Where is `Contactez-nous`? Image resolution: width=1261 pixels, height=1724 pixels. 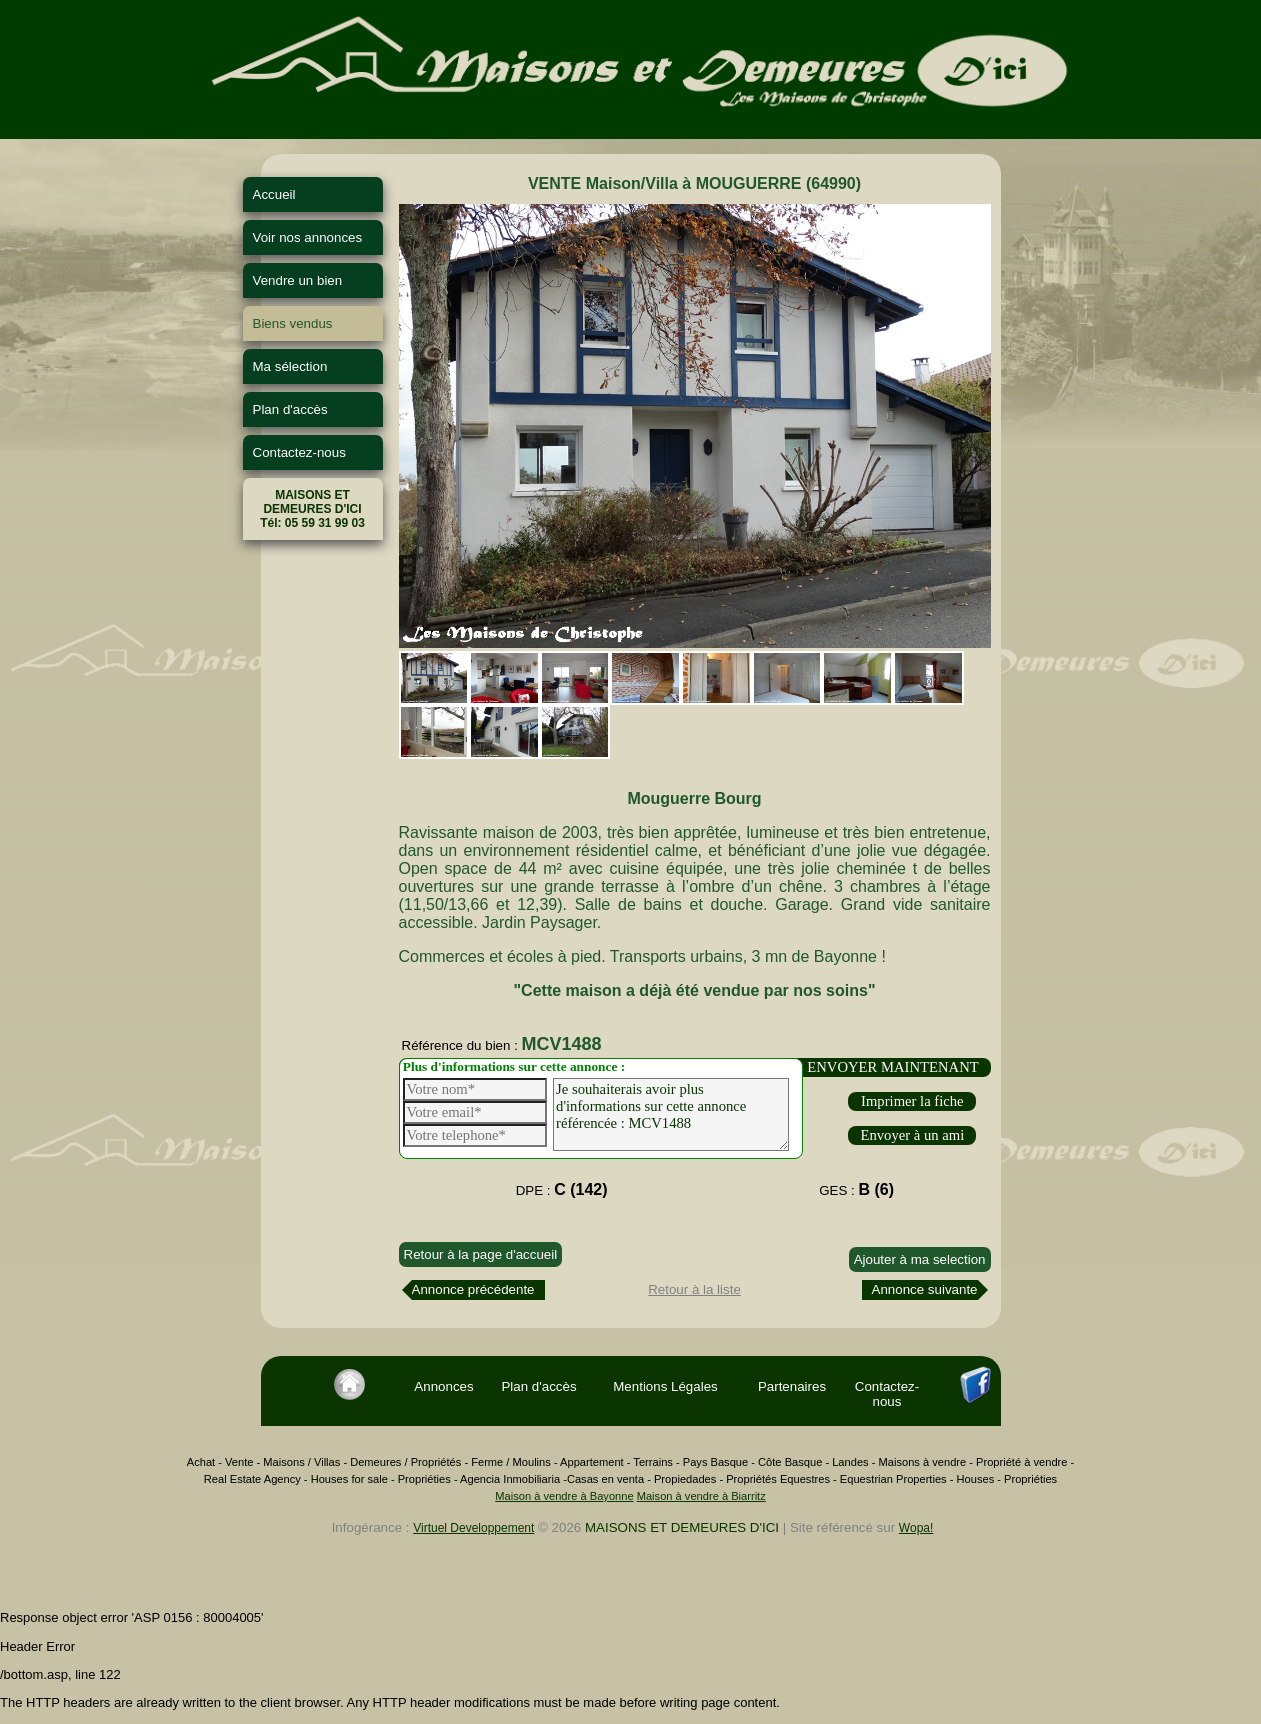 Contactez-nous is located at coordinates (299, 452).